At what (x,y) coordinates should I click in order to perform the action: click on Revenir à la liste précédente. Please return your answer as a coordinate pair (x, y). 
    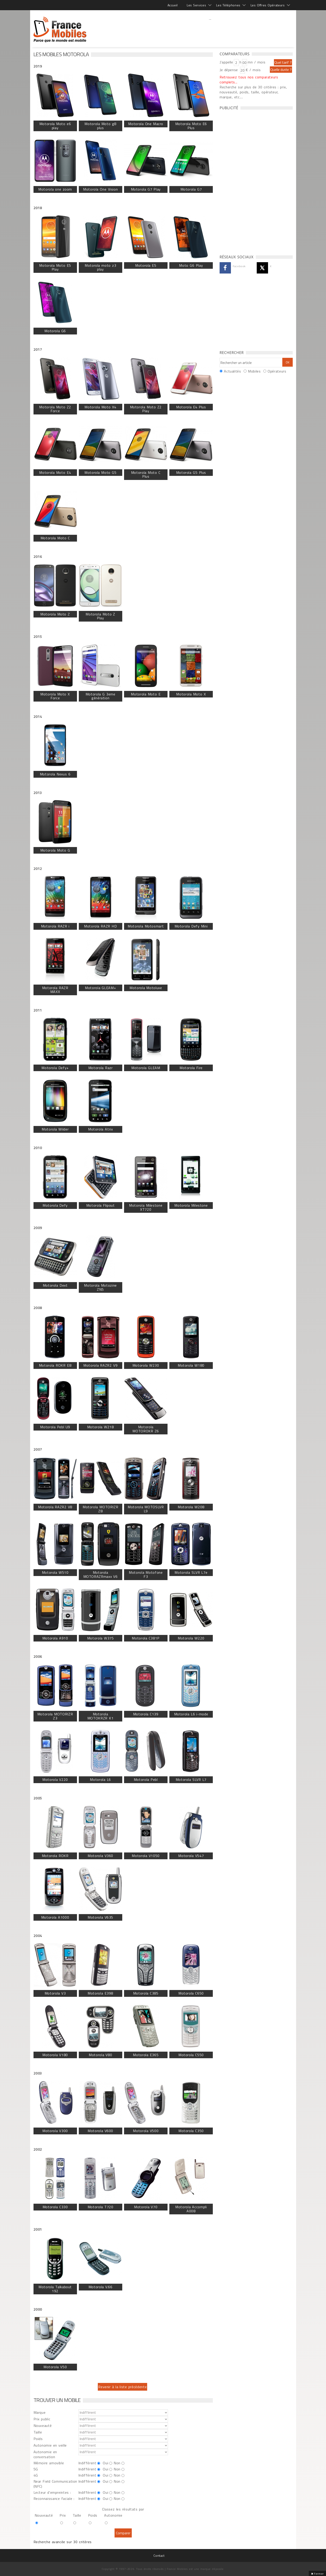
    Looking at the image, I should click on (122, 2387).